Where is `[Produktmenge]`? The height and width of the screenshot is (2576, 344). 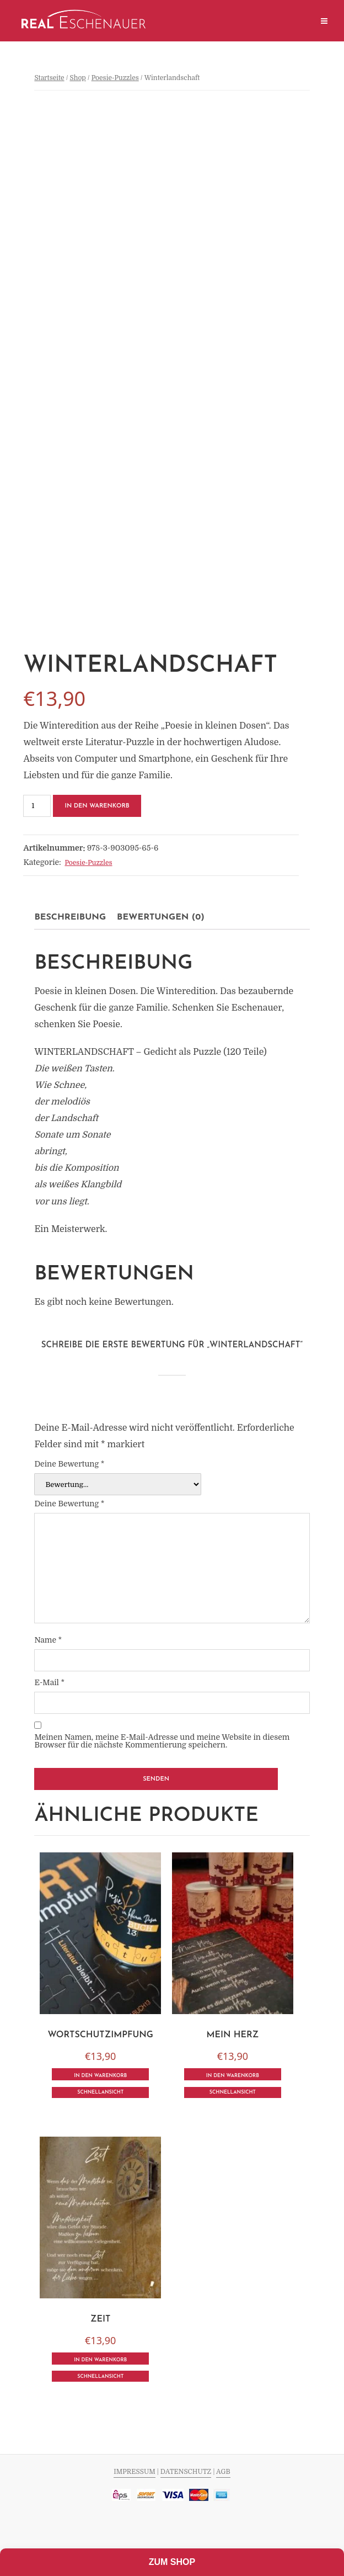
[Produktmenge] is located at coordinates (37, 806).